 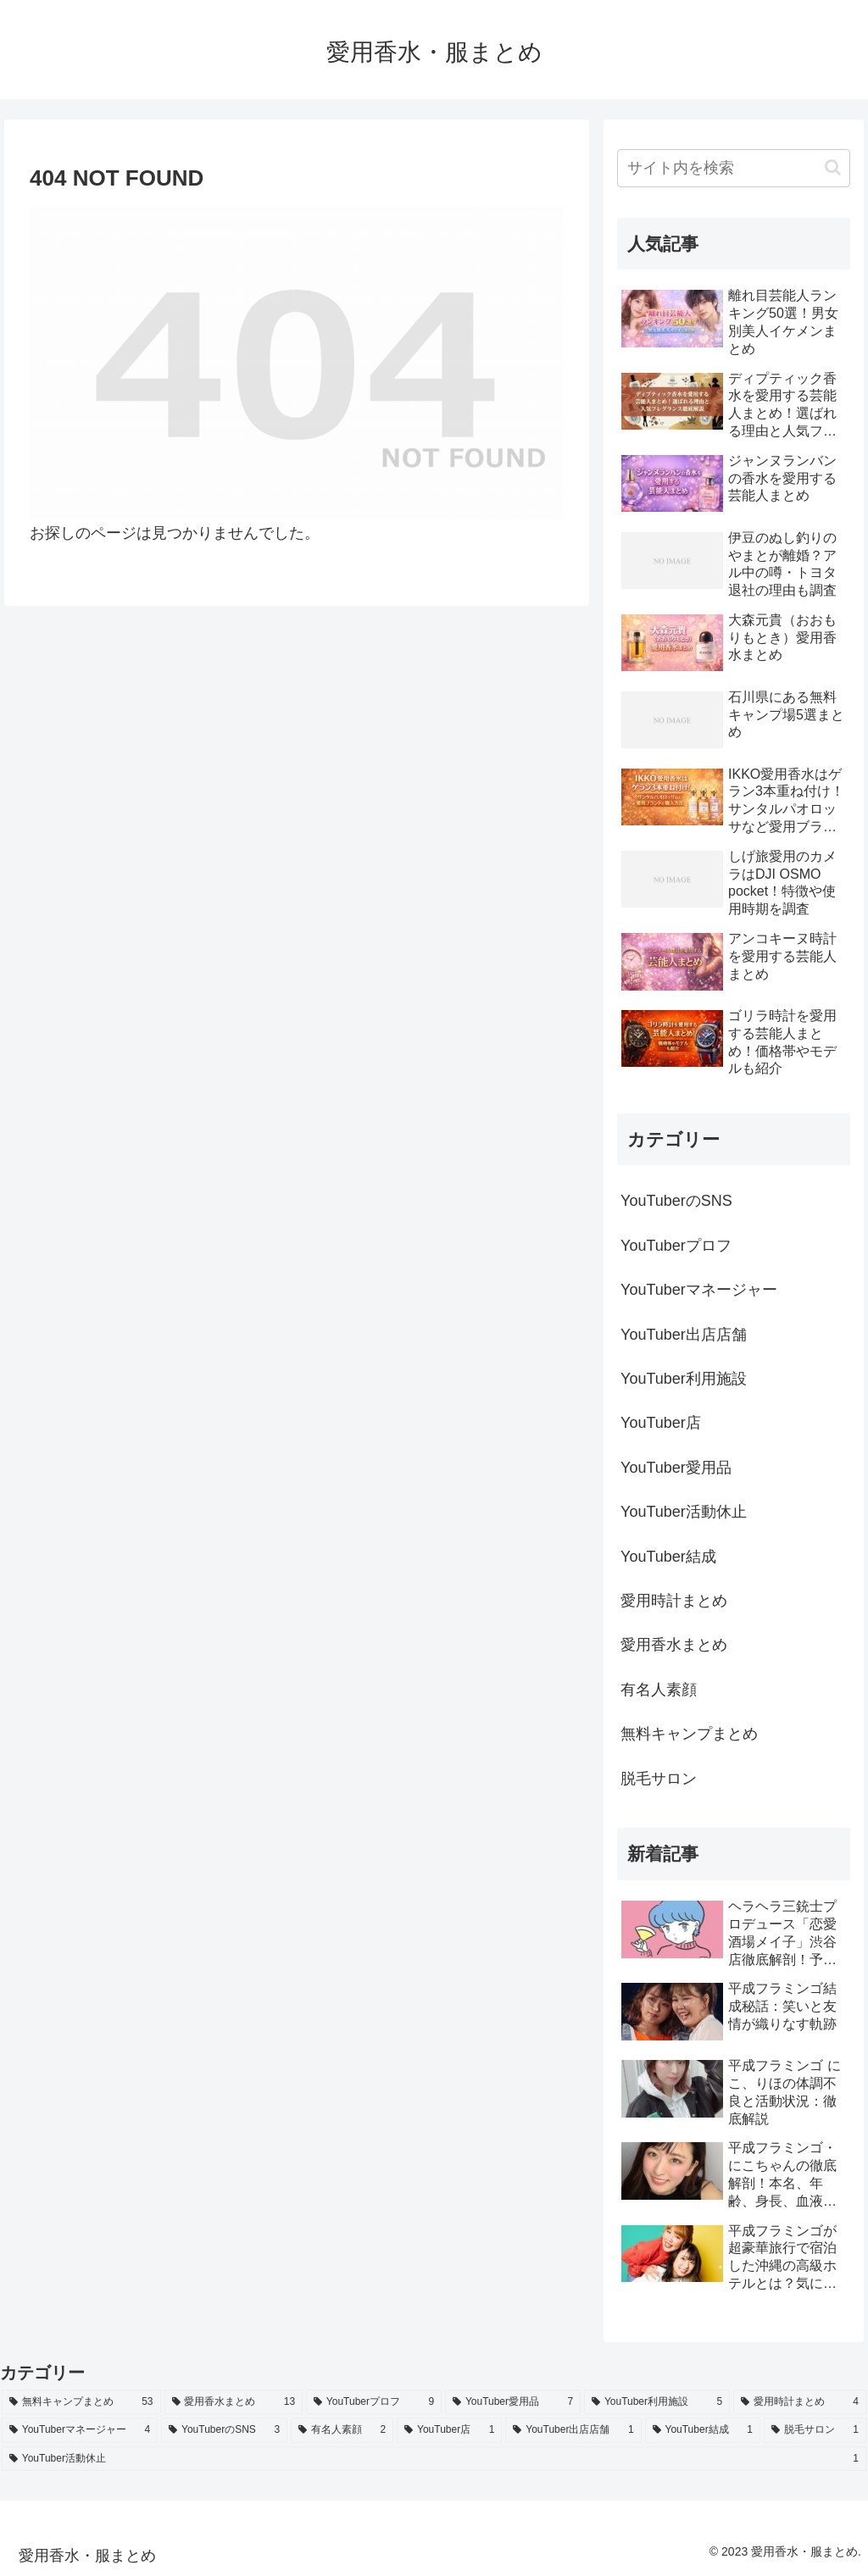 What do you see at coordinates (224, 2430) in the screenshot?
I see `[YouTuberのSNS (3個の項目)]` at bounding box center [224, 2430].